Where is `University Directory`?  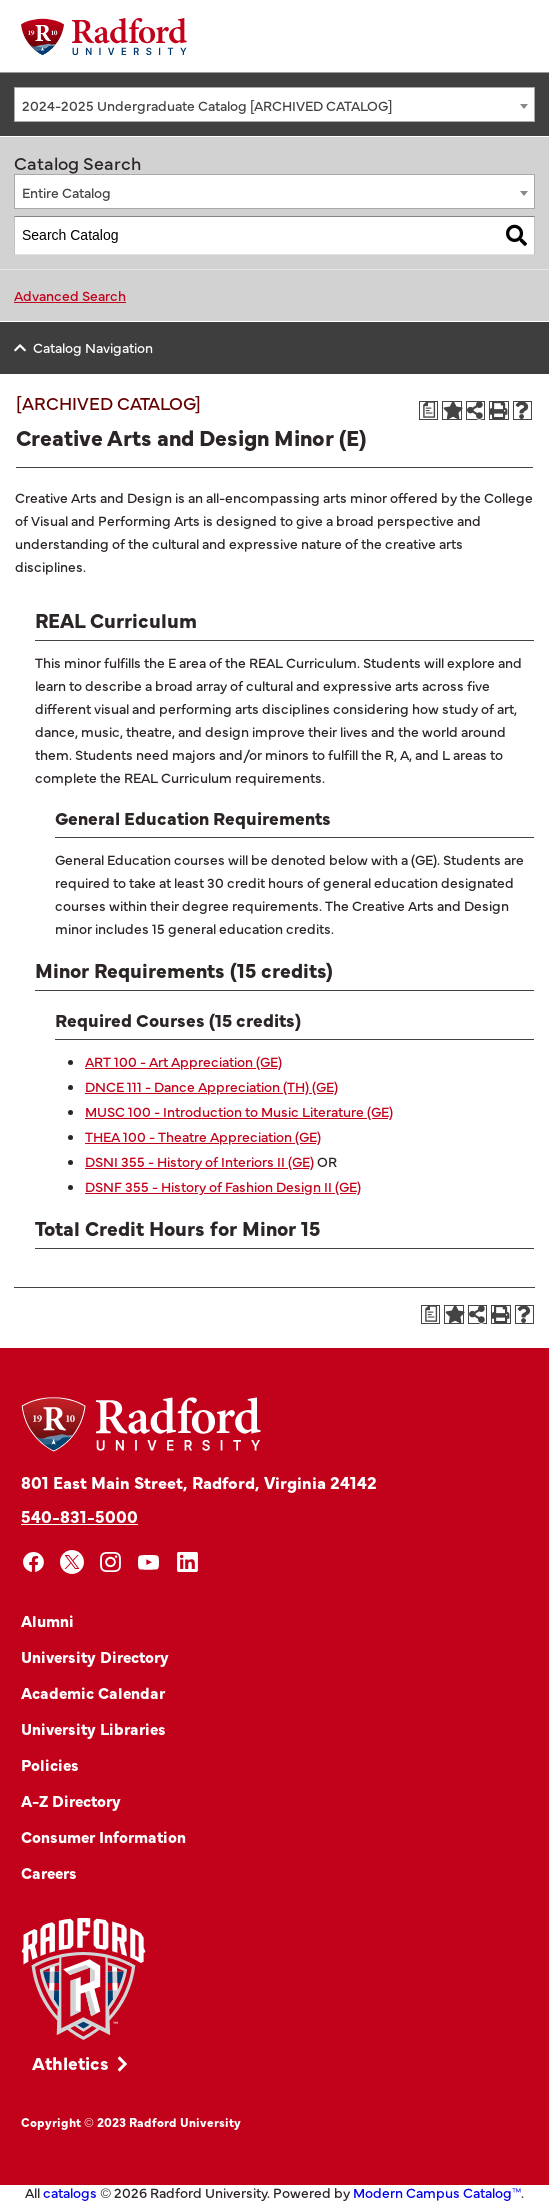
University Directory is located at coordinates (95, 1656).